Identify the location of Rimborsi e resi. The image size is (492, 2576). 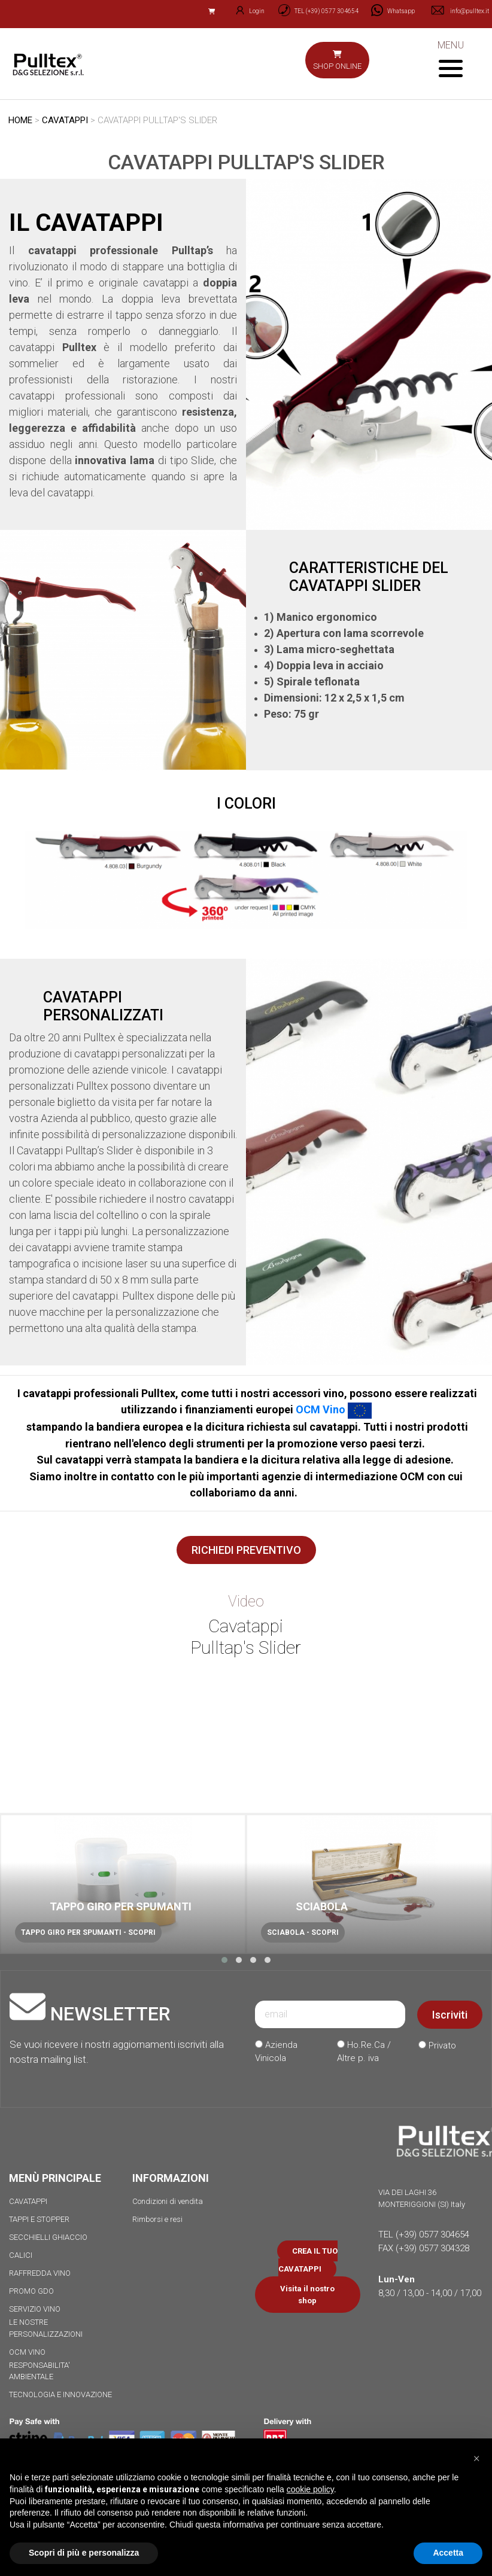
(157, 2219).